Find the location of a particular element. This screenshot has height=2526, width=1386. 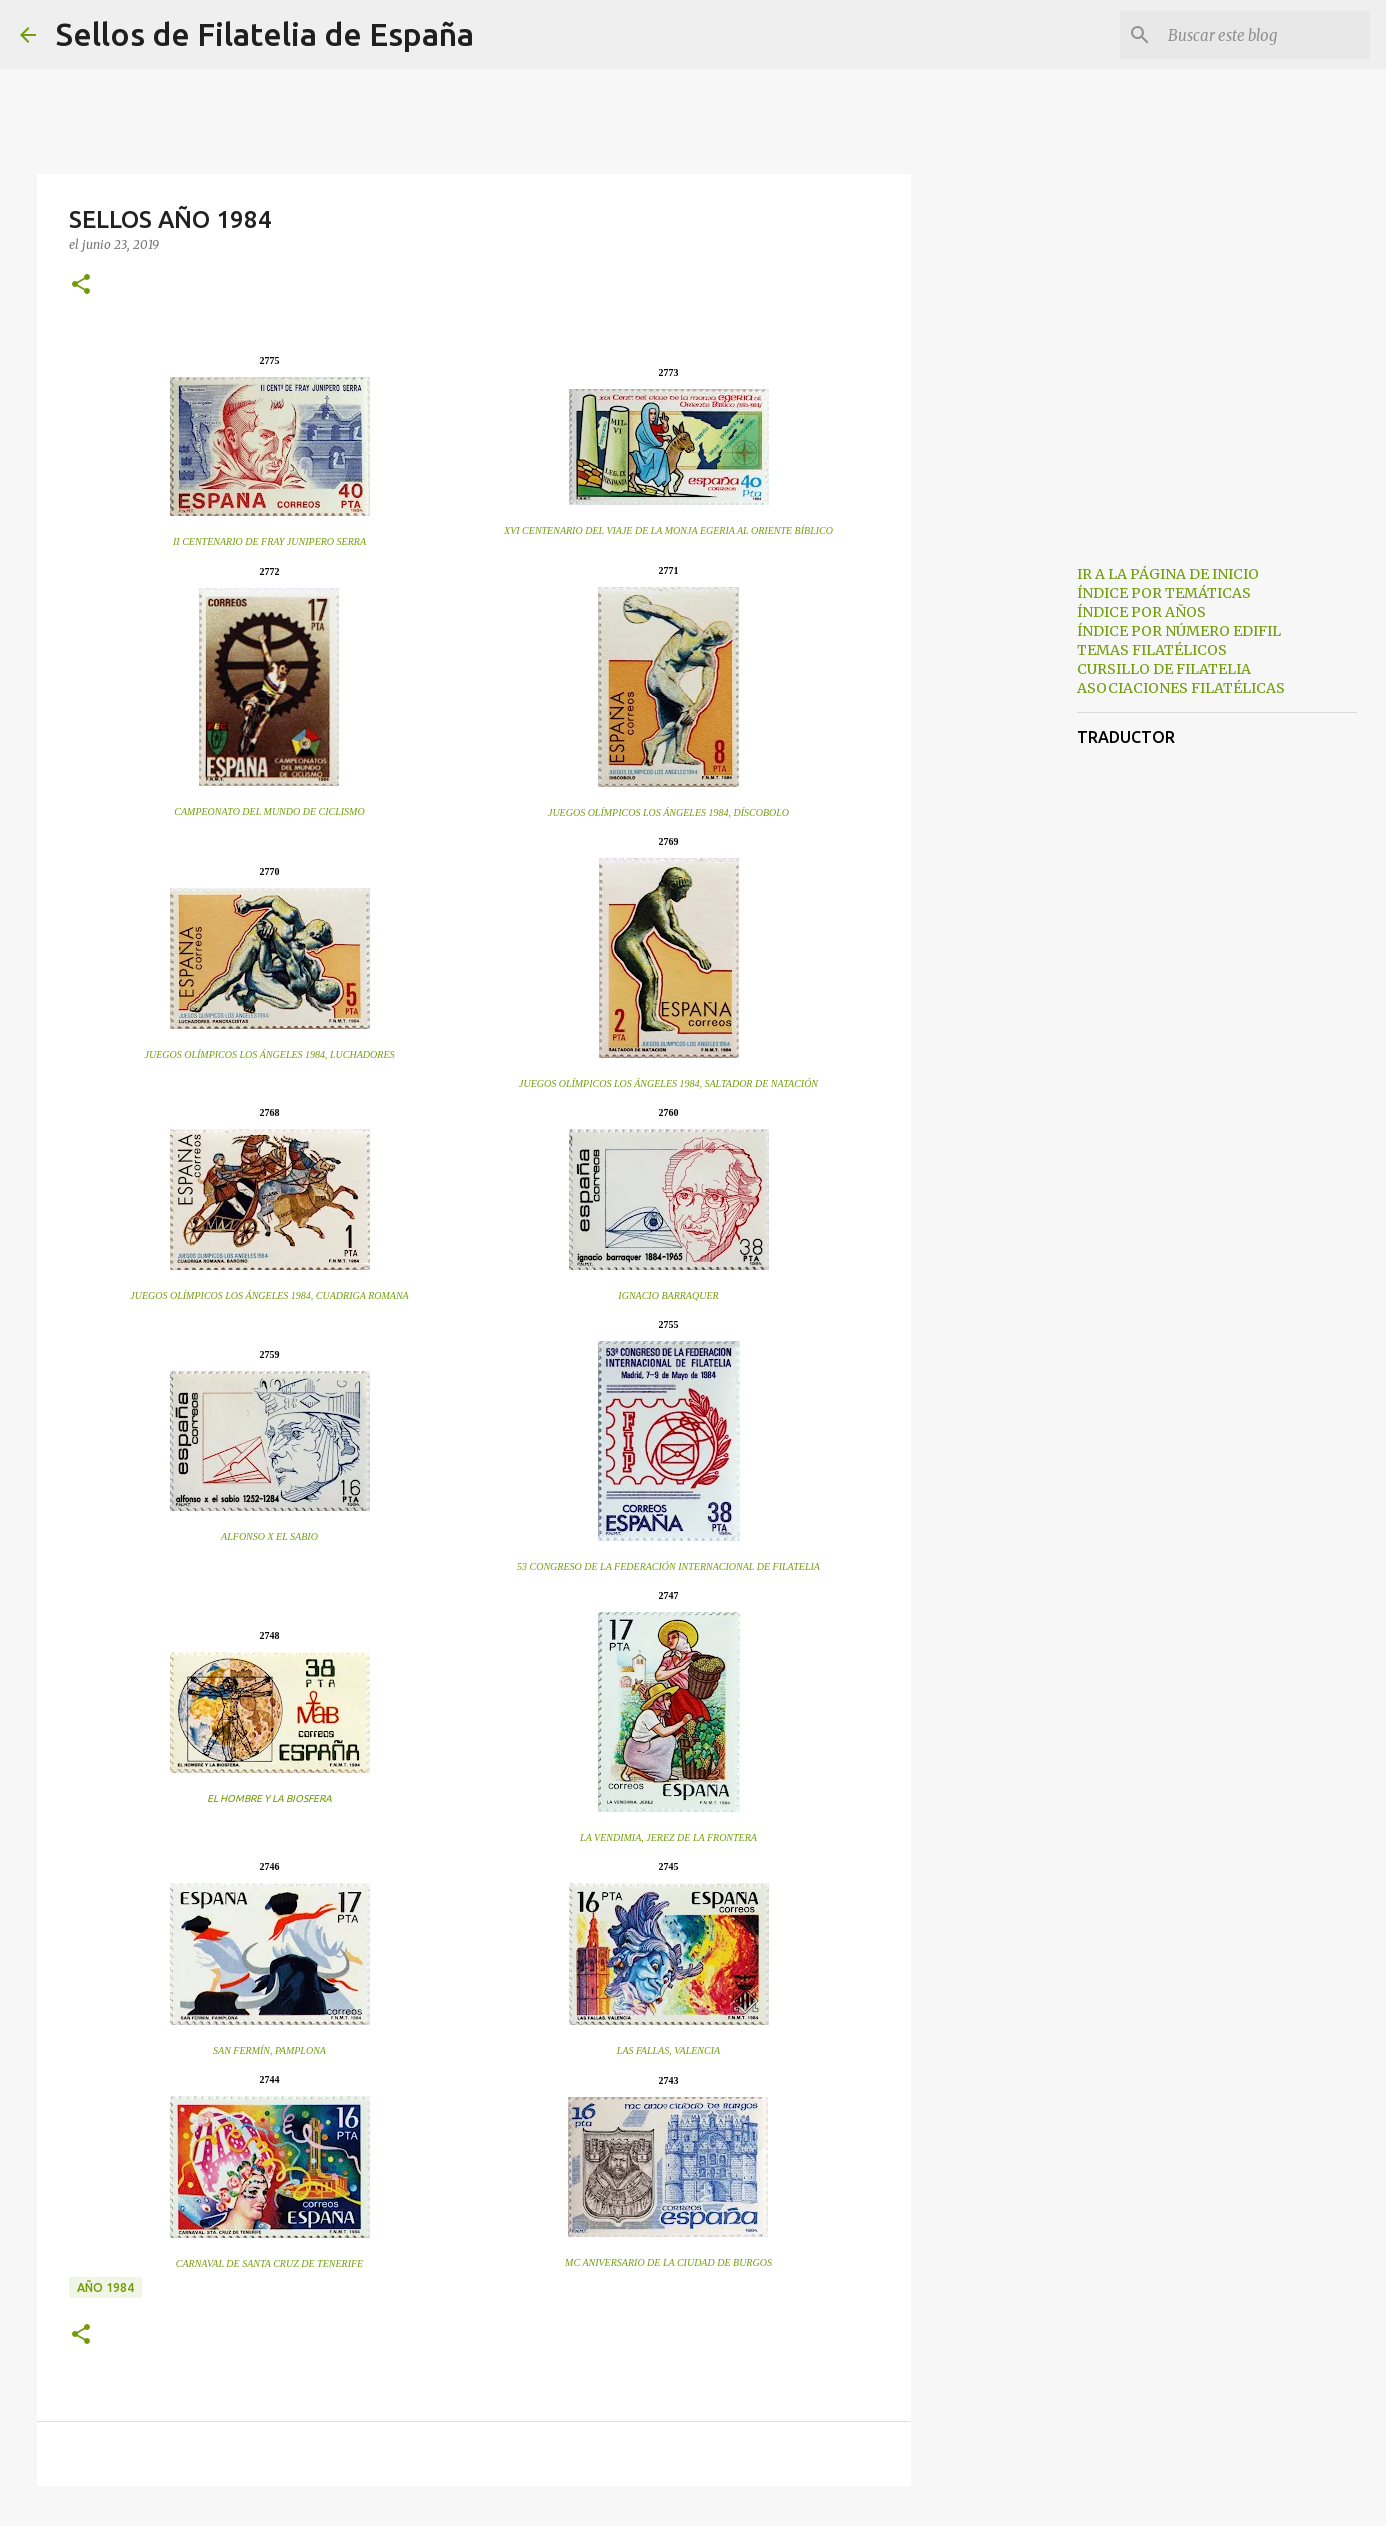

[Advertisement] is located at coordinates (1013, 864).